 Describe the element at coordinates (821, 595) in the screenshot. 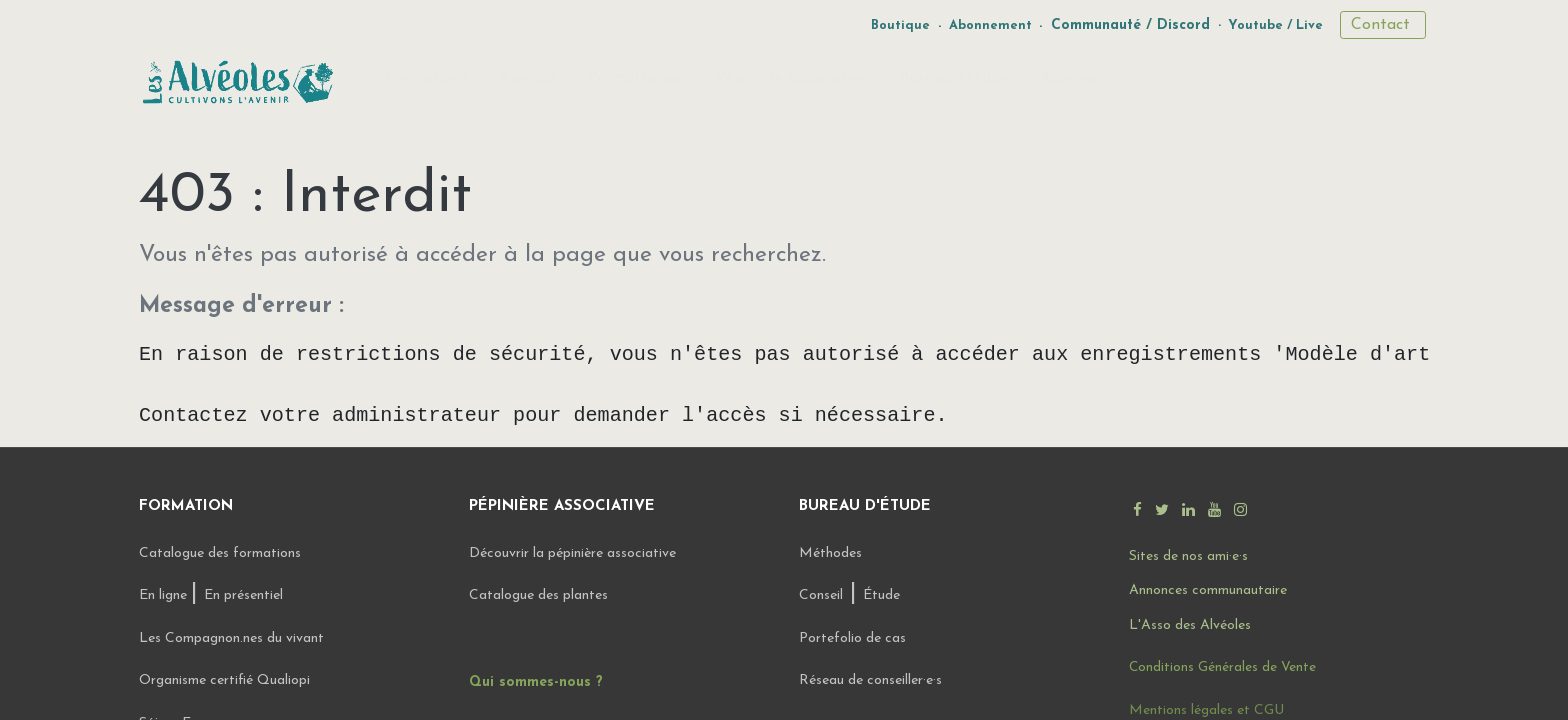

I see `Conseil` at that location.